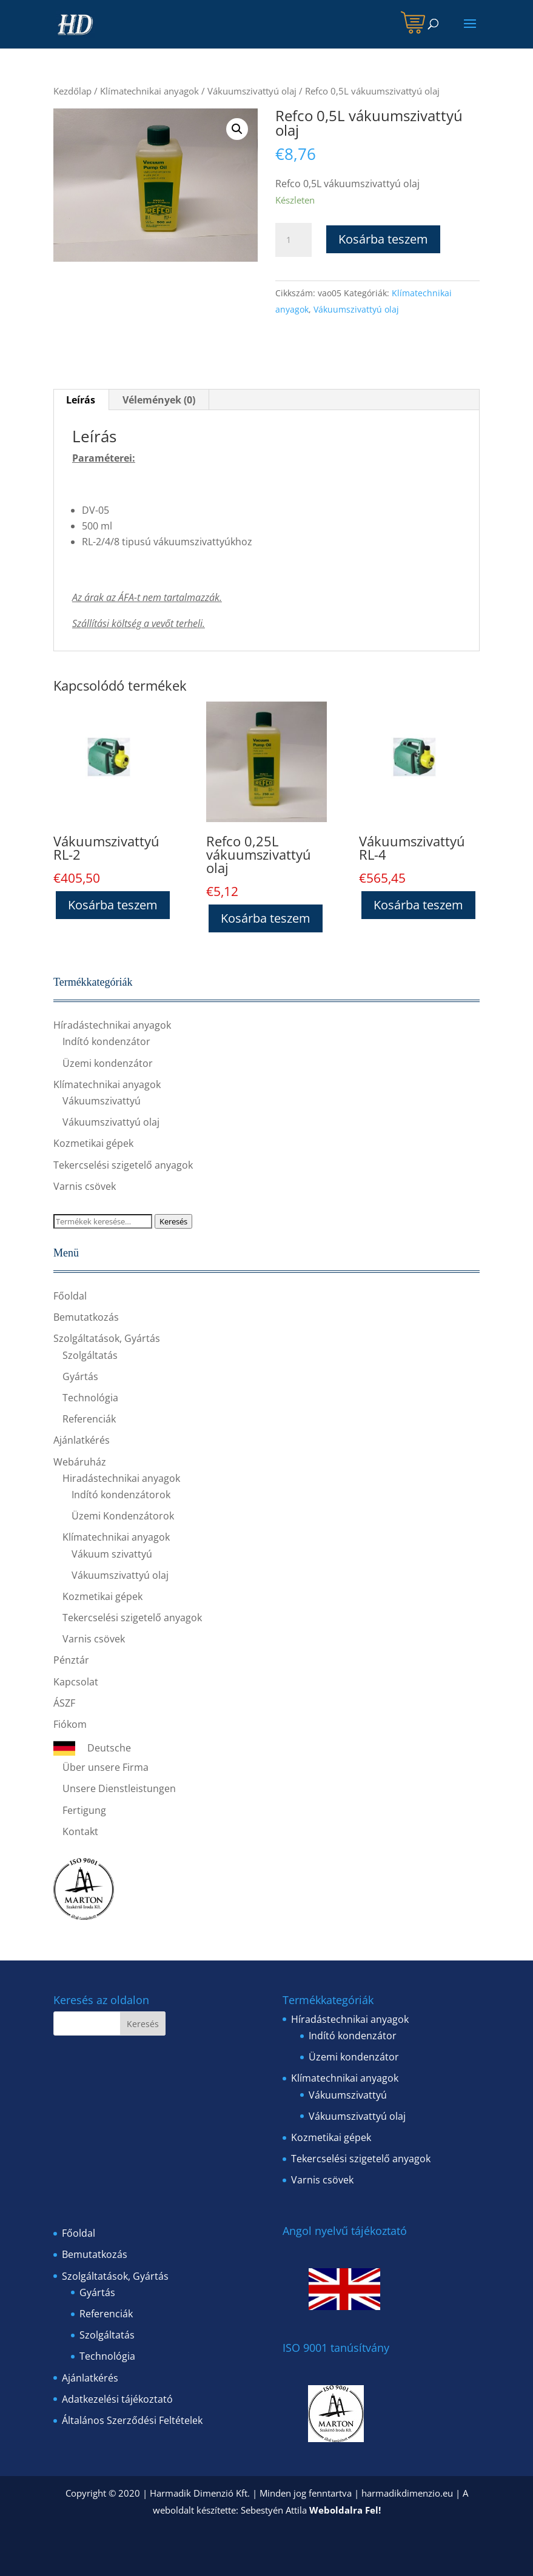 The image size is (533, 2576). What do you see at coordinates (112, 1025) in the screenshot?
I see `Híradástechnikai anyagok` at bounding box center [112, 1025].